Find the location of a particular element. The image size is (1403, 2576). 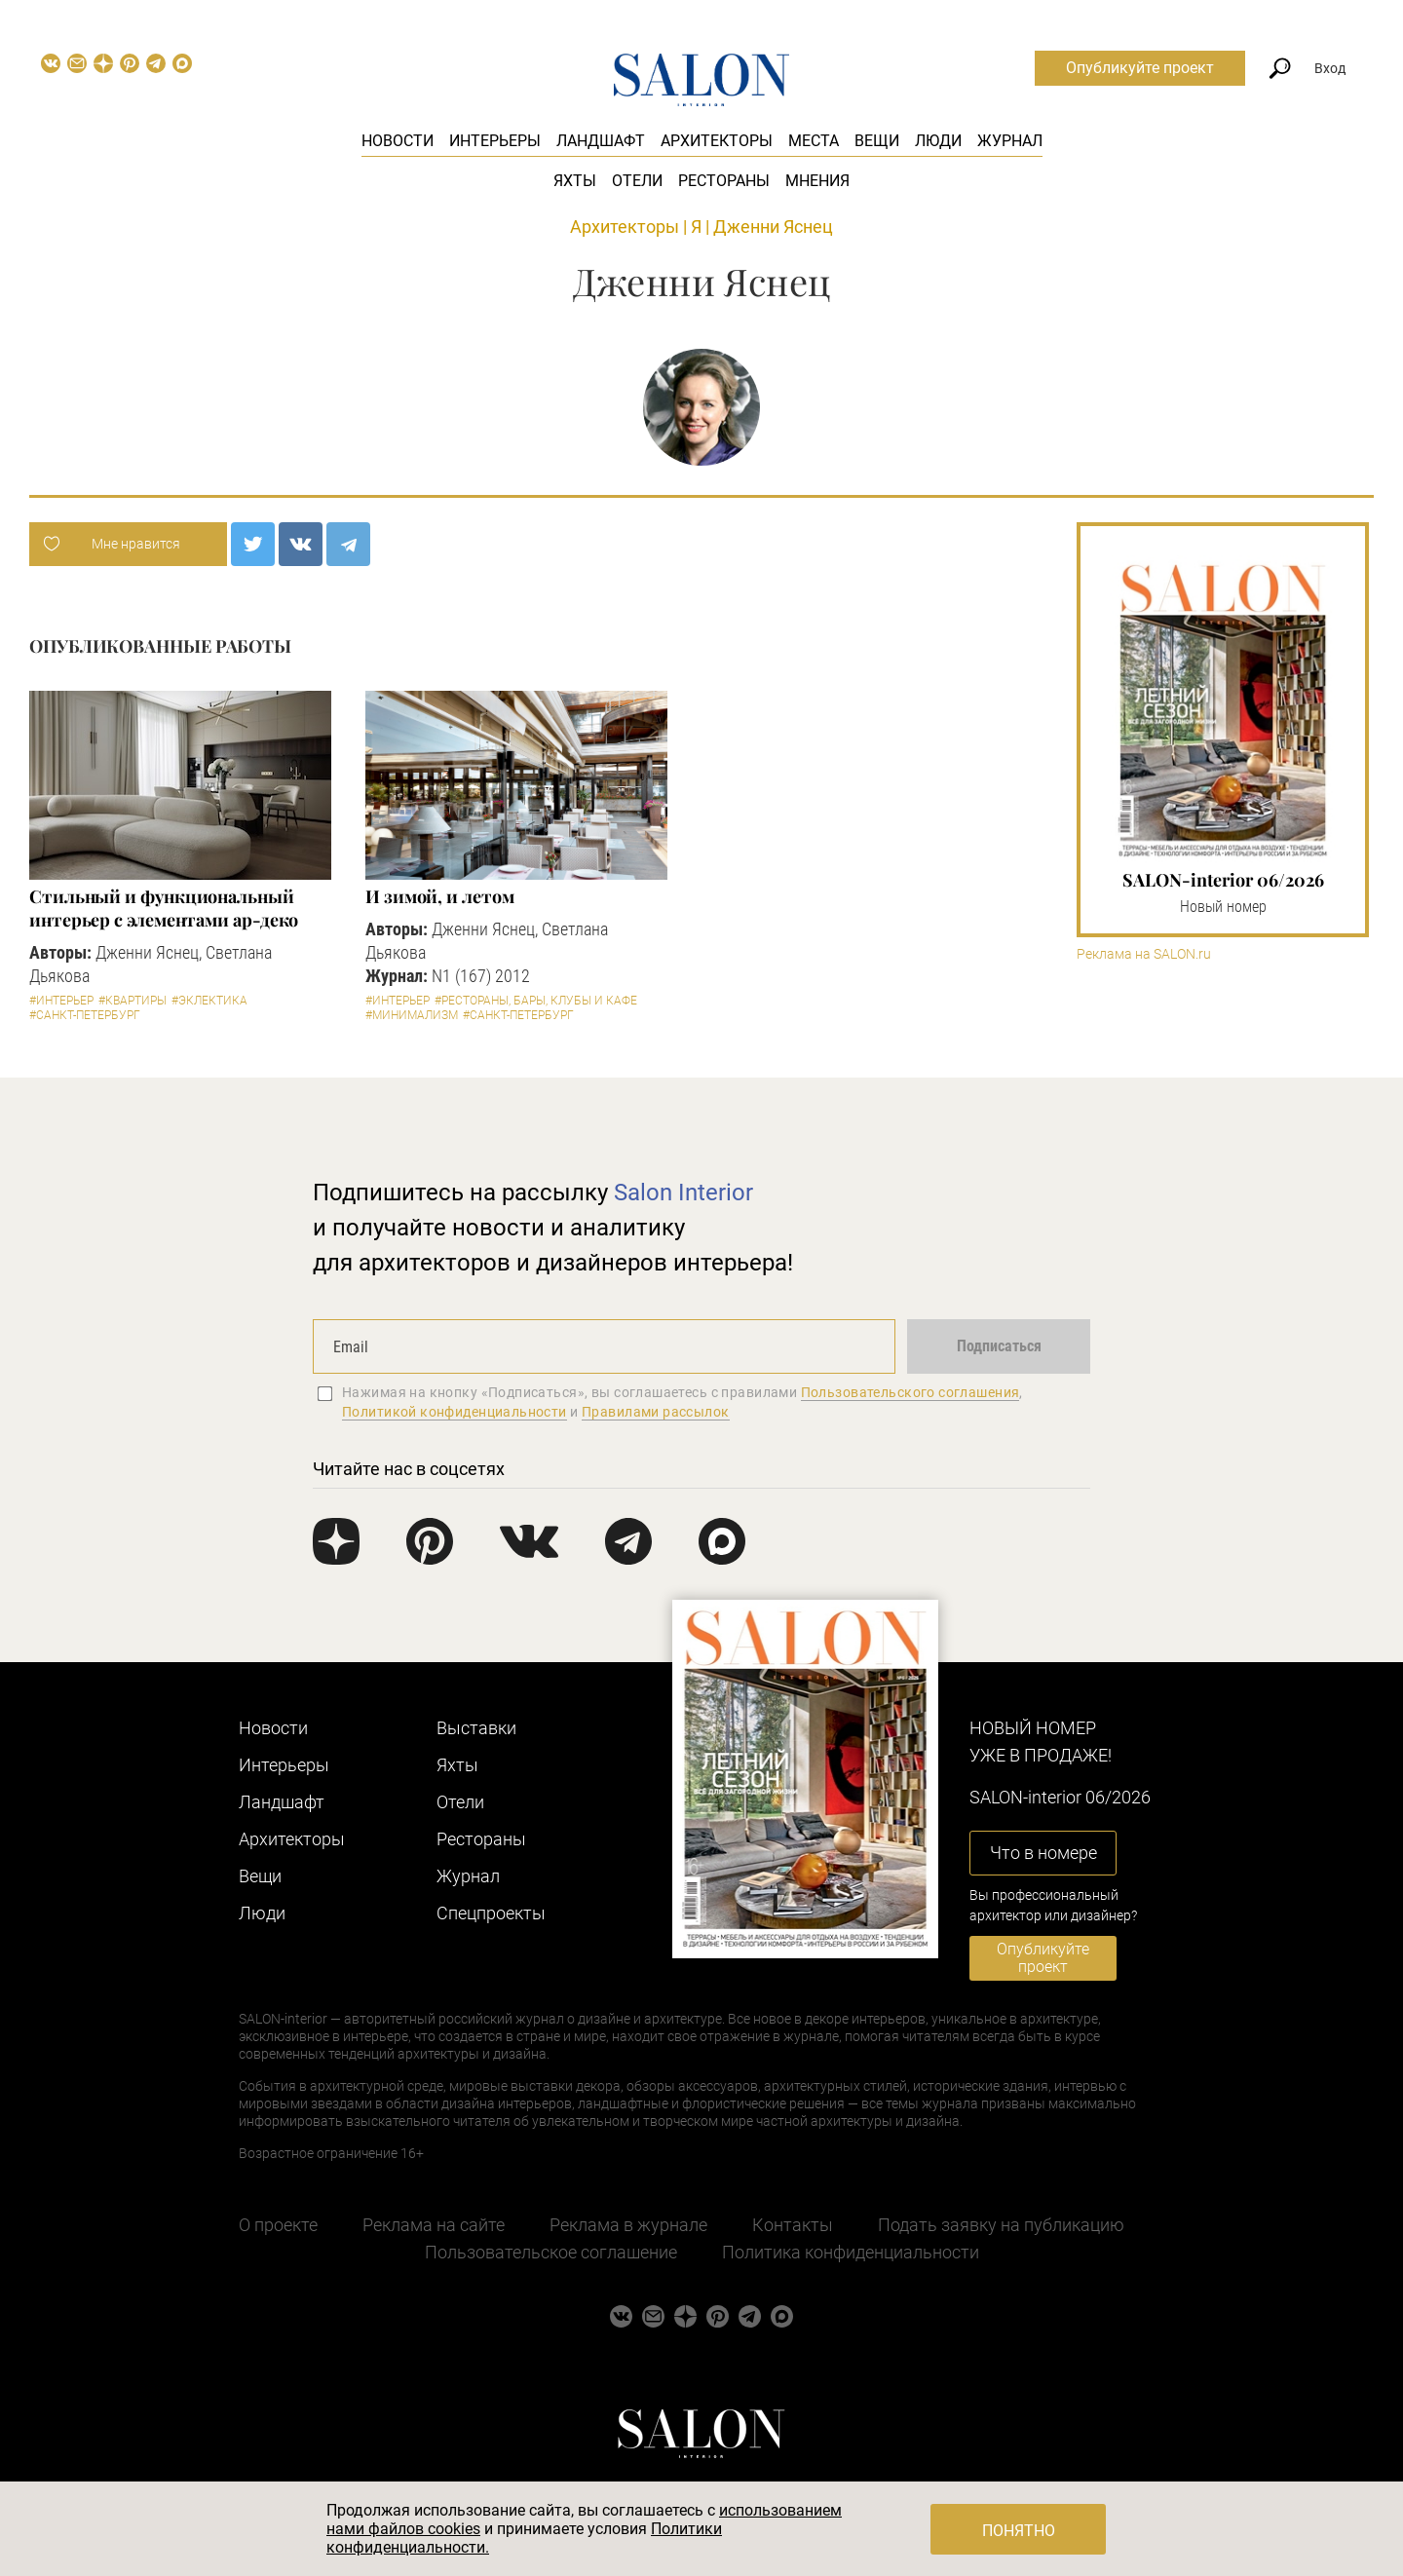

Рестораны is located at coordinates (724, 180).